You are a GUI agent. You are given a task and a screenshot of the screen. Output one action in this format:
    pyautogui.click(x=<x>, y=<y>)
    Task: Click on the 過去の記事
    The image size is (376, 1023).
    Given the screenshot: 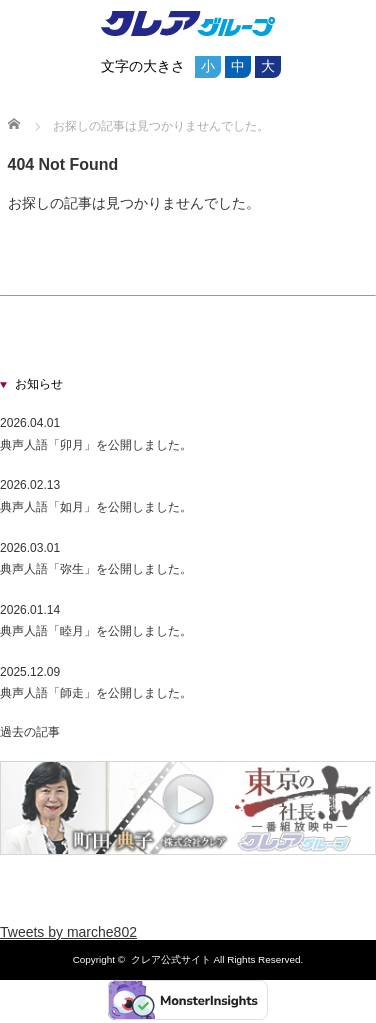 What is the action you would take?
    pyautogui.click(x=30, y=732)
    